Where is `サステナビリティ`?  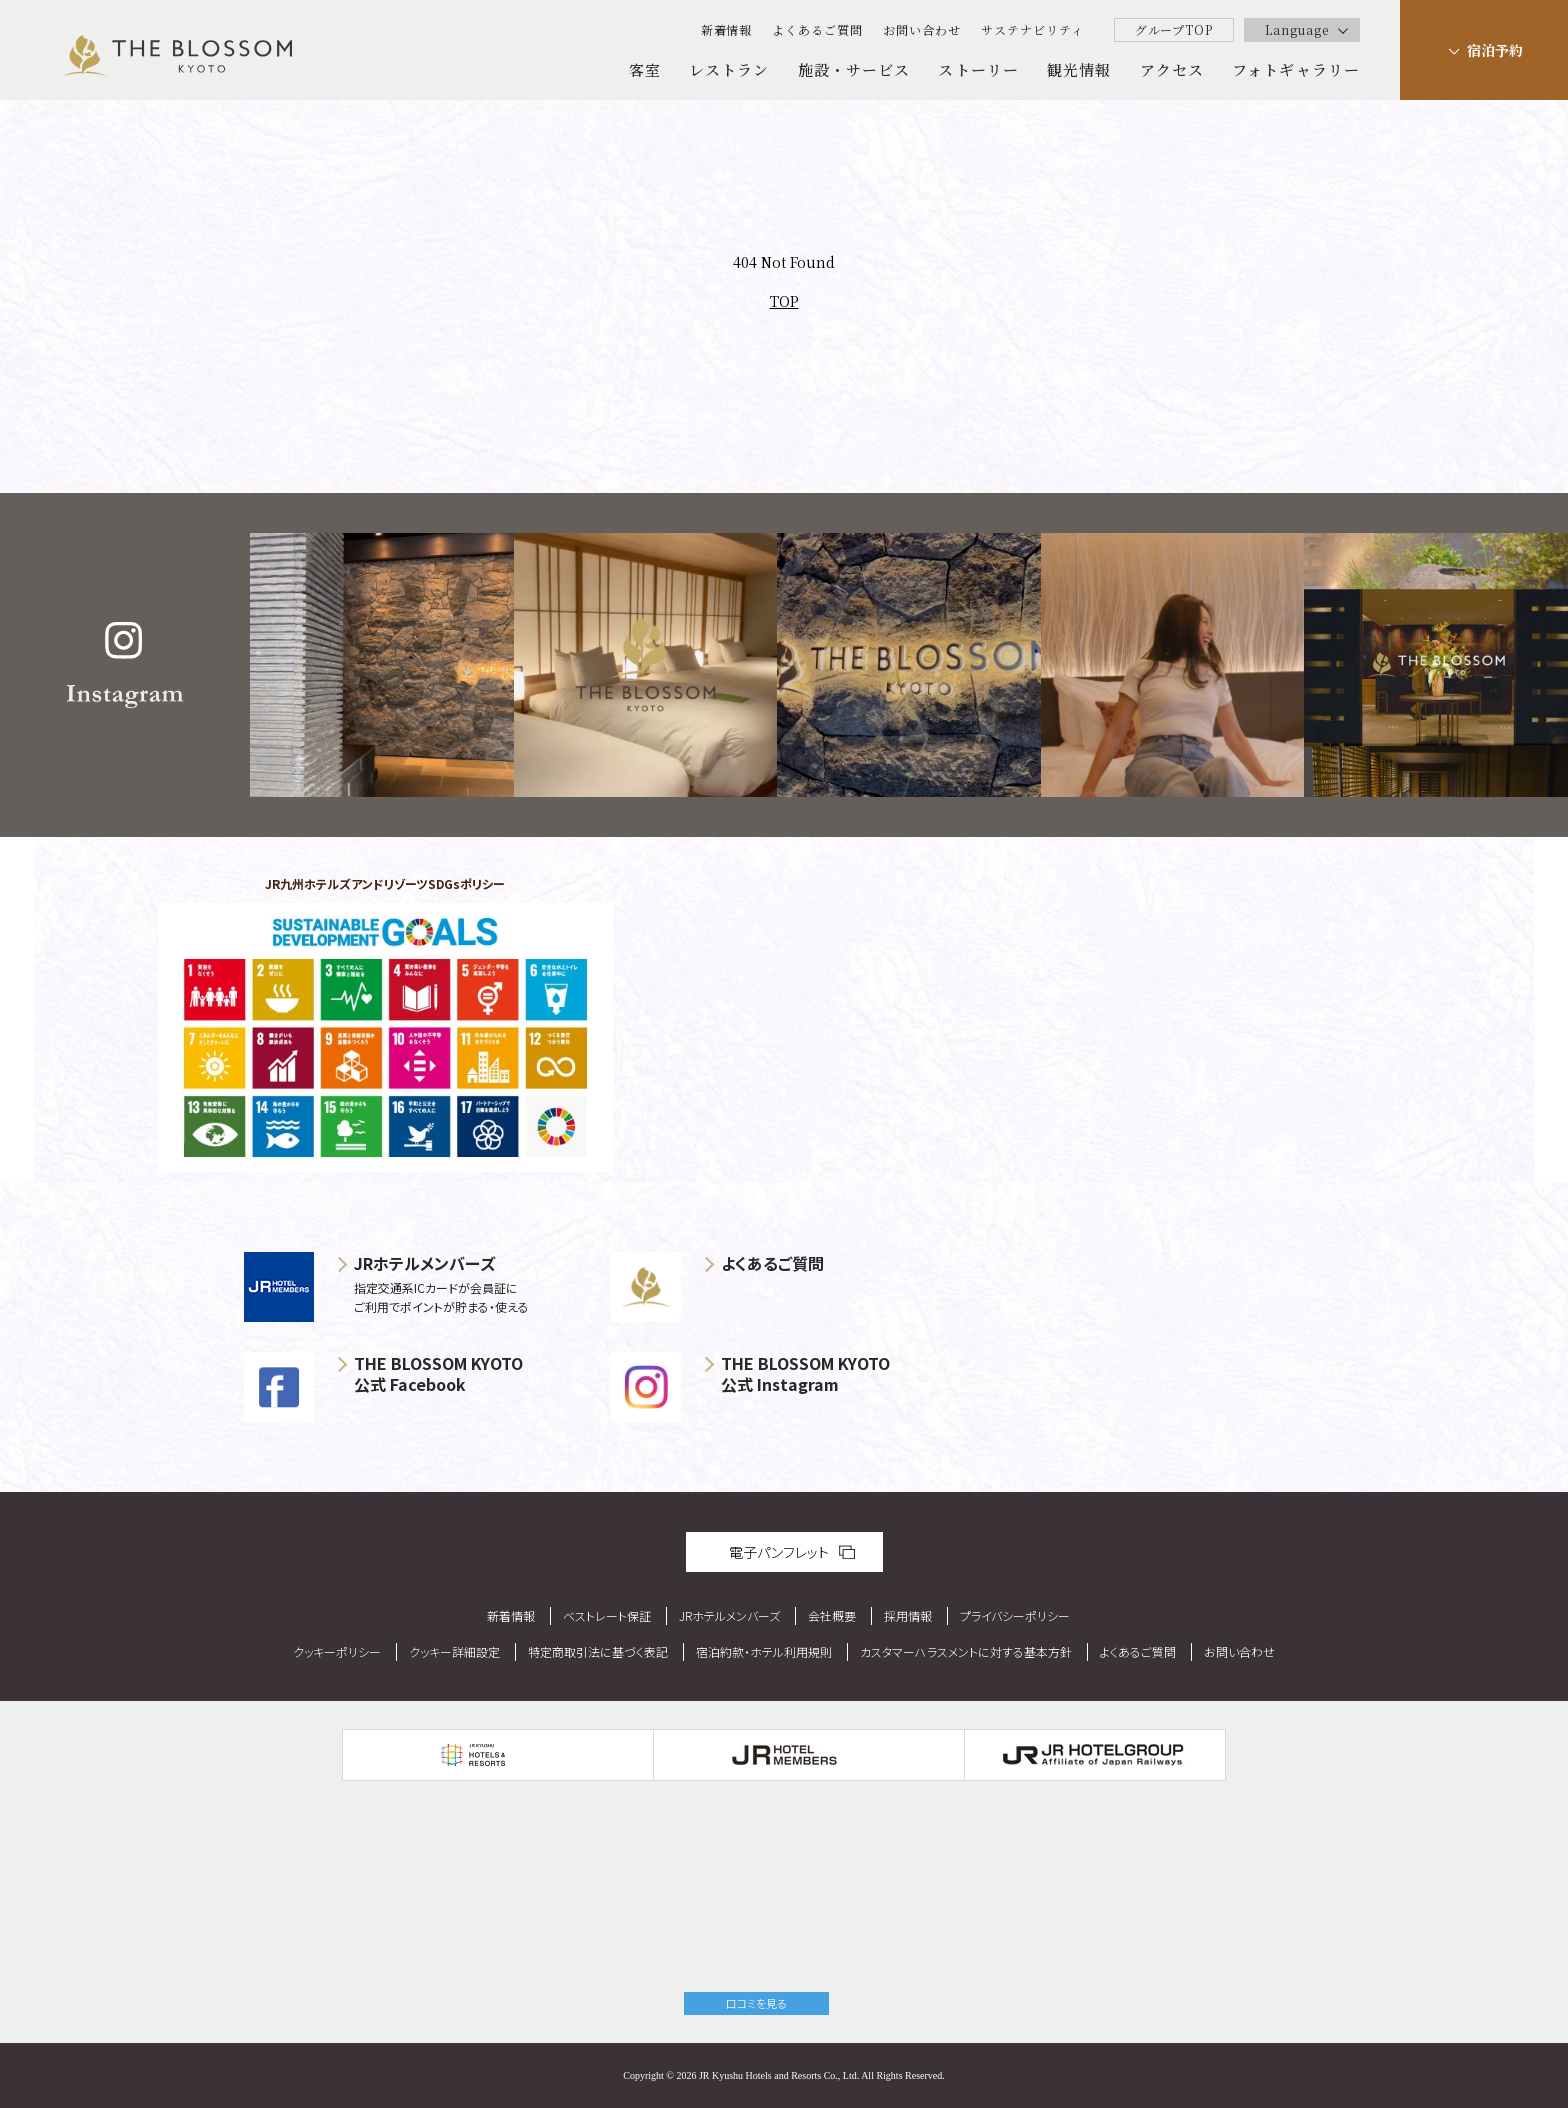 サステナビリティ is located at coordinates (1032, 29).